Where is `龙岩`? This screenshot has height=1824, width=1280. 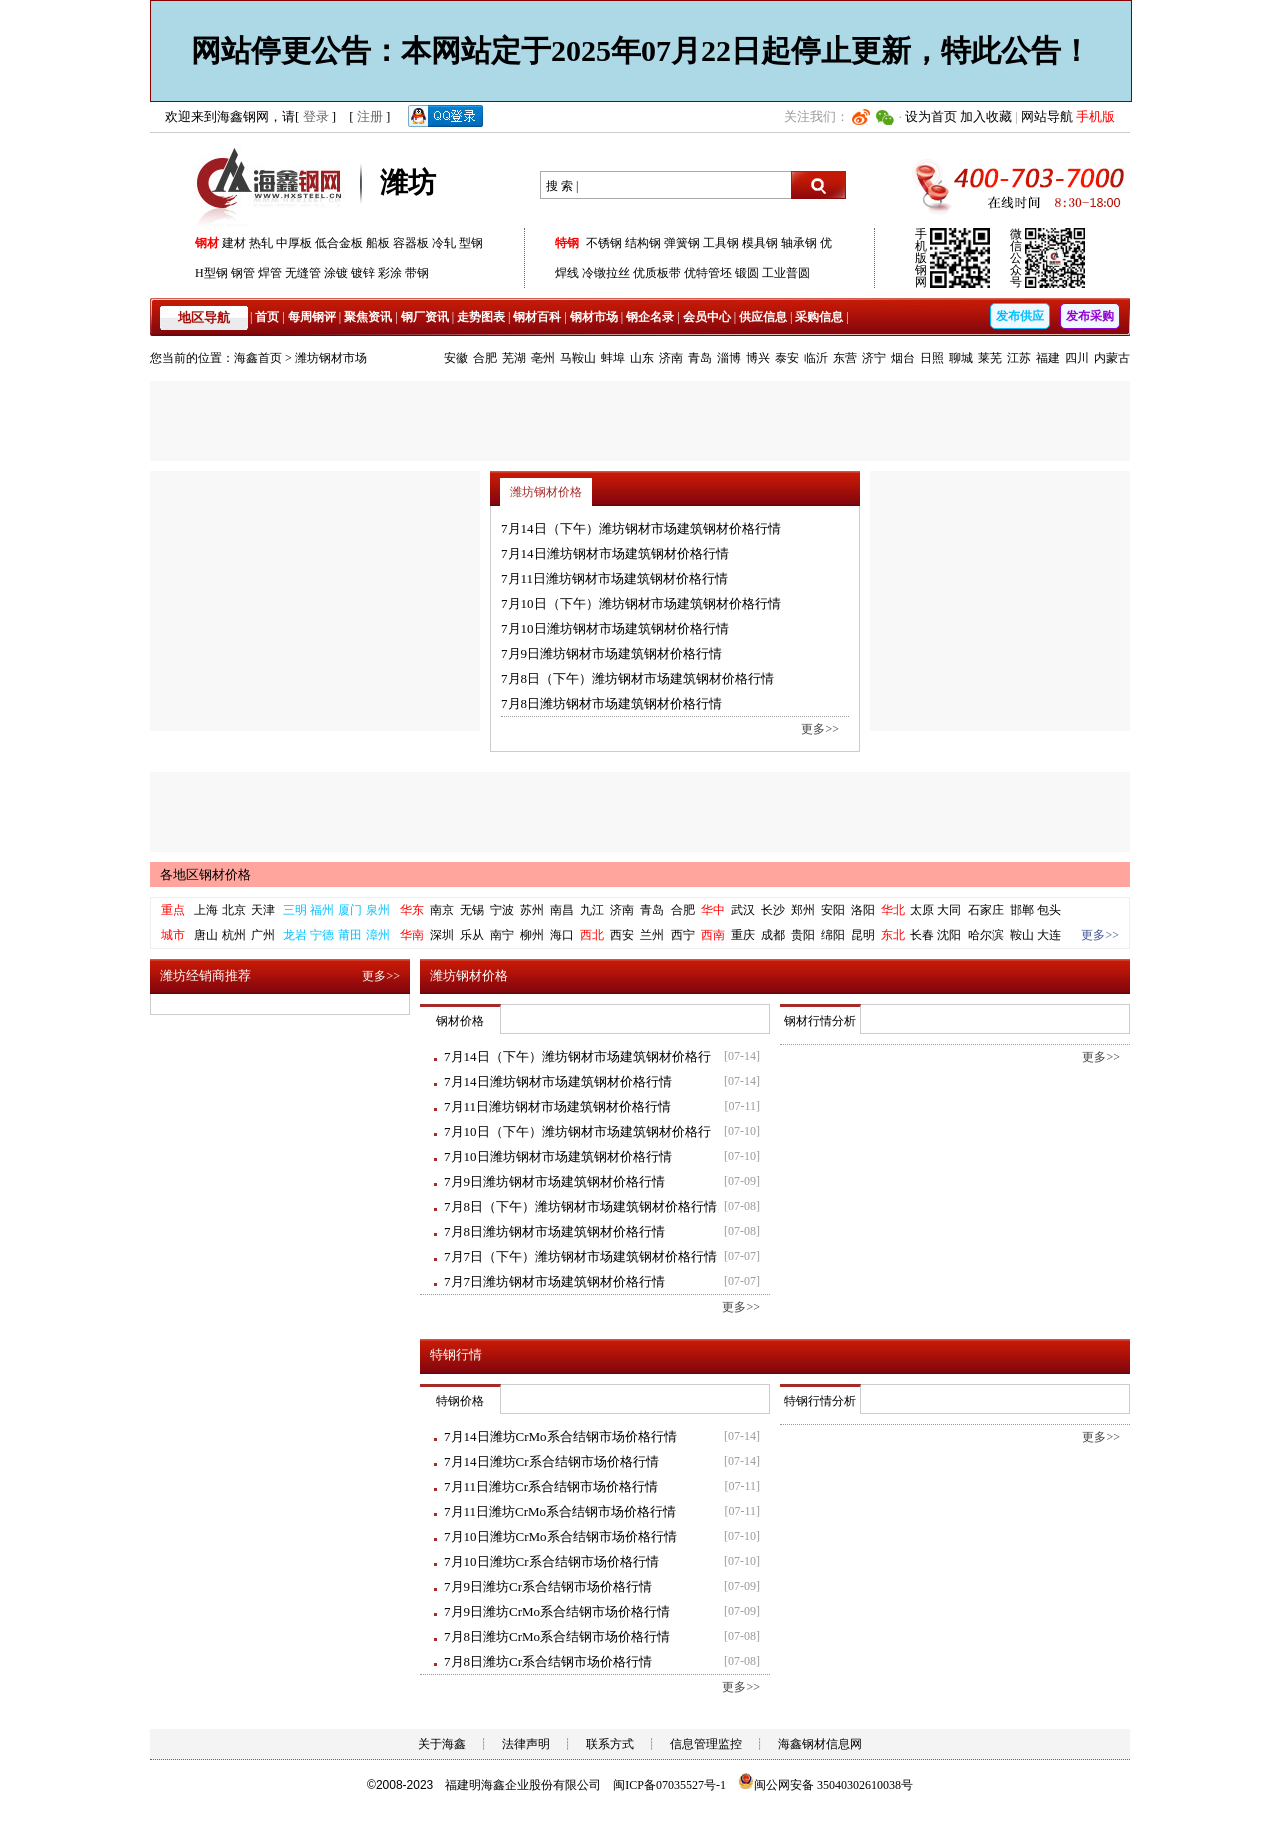 龙岩 is located at coordinates (295, 935).